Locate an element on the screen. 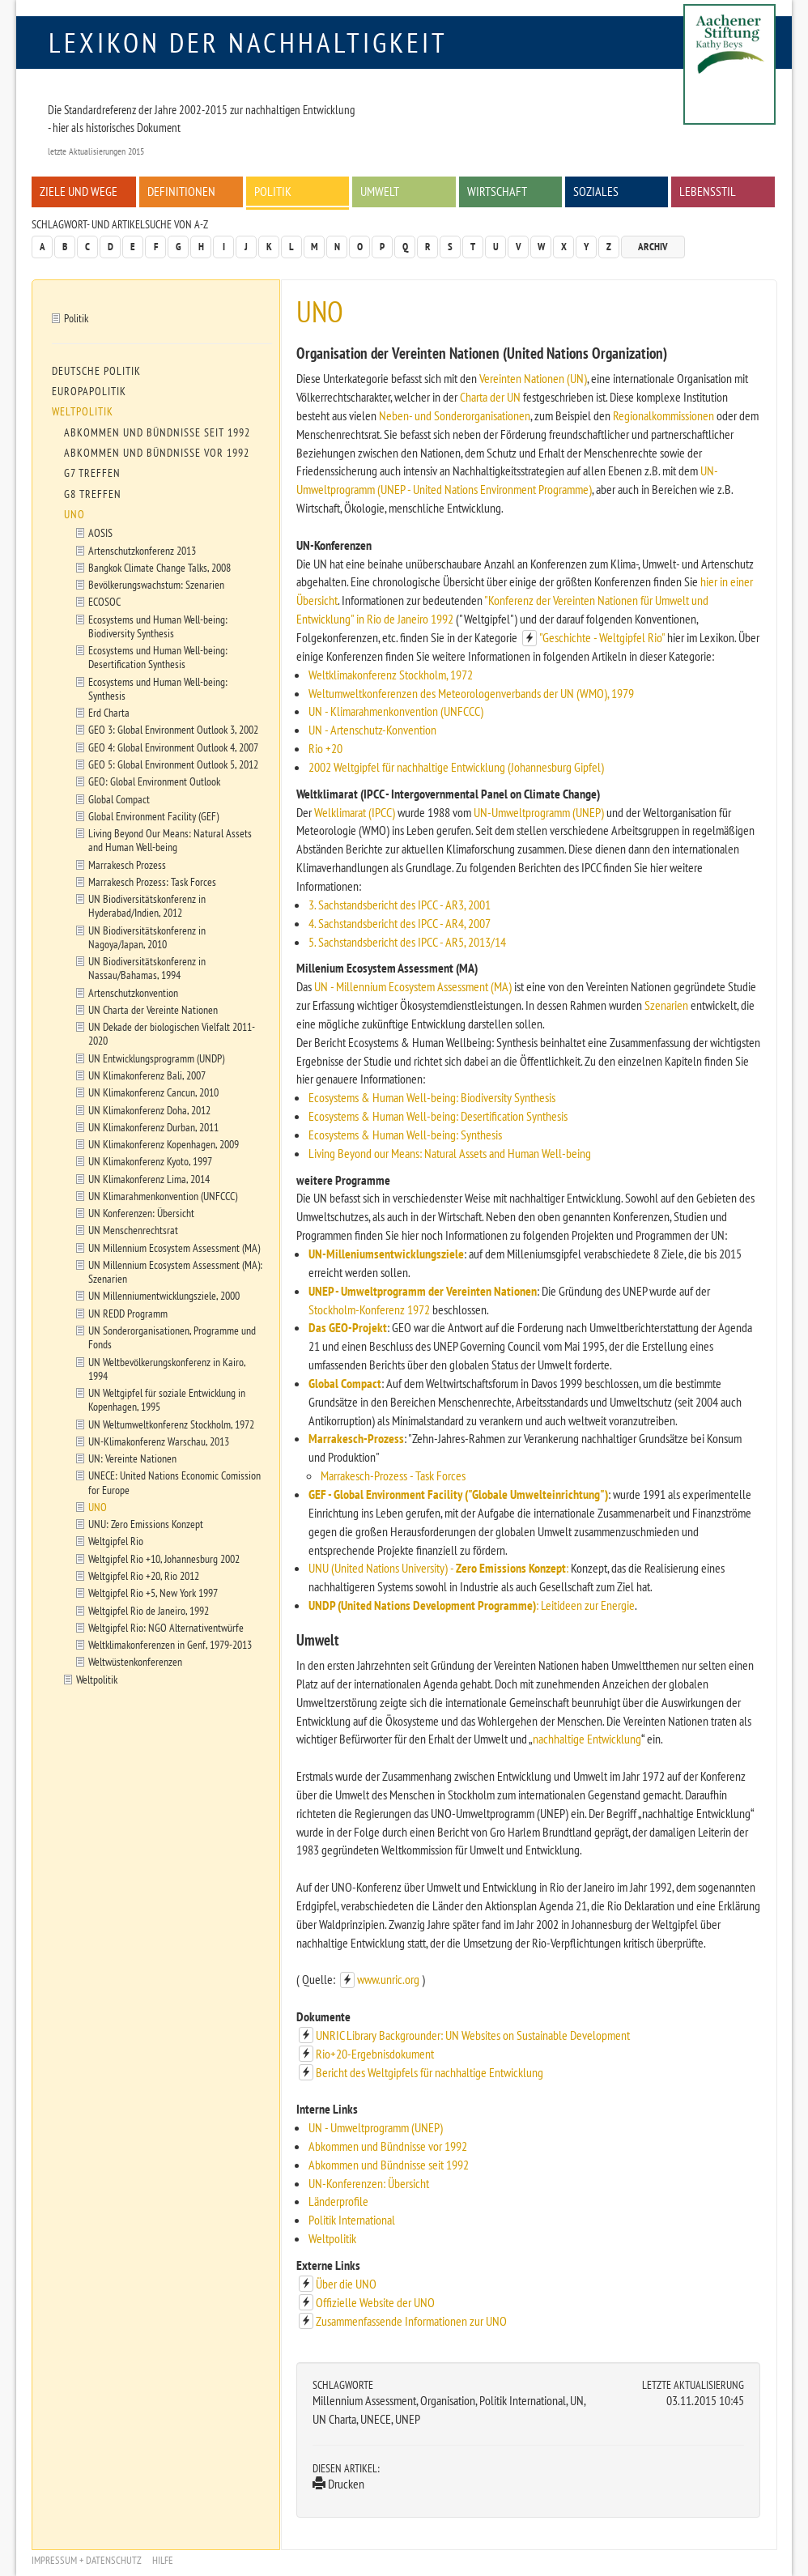 This screenshot has height=2576, width=808. Weltgipfel Rio de Janeiro, 1992 is located at coordinates (148, 1610).